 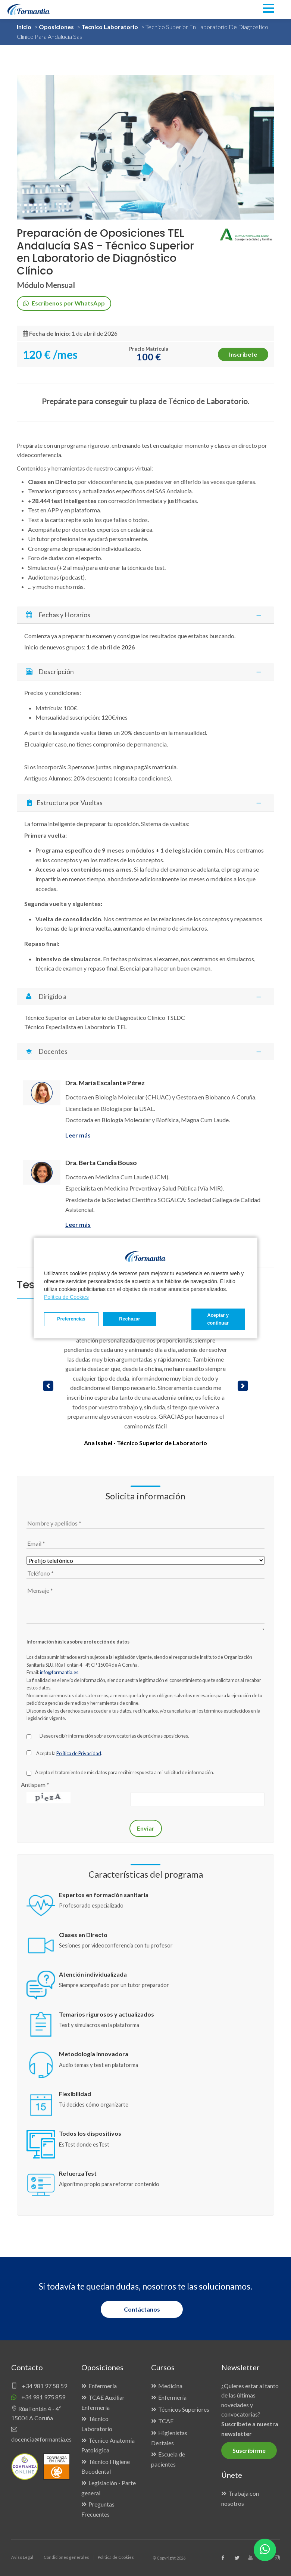 What do you see at coordinates (129, 1319) in the screenshot?
I see `Rechazar` at bounding box center [129, 1319].